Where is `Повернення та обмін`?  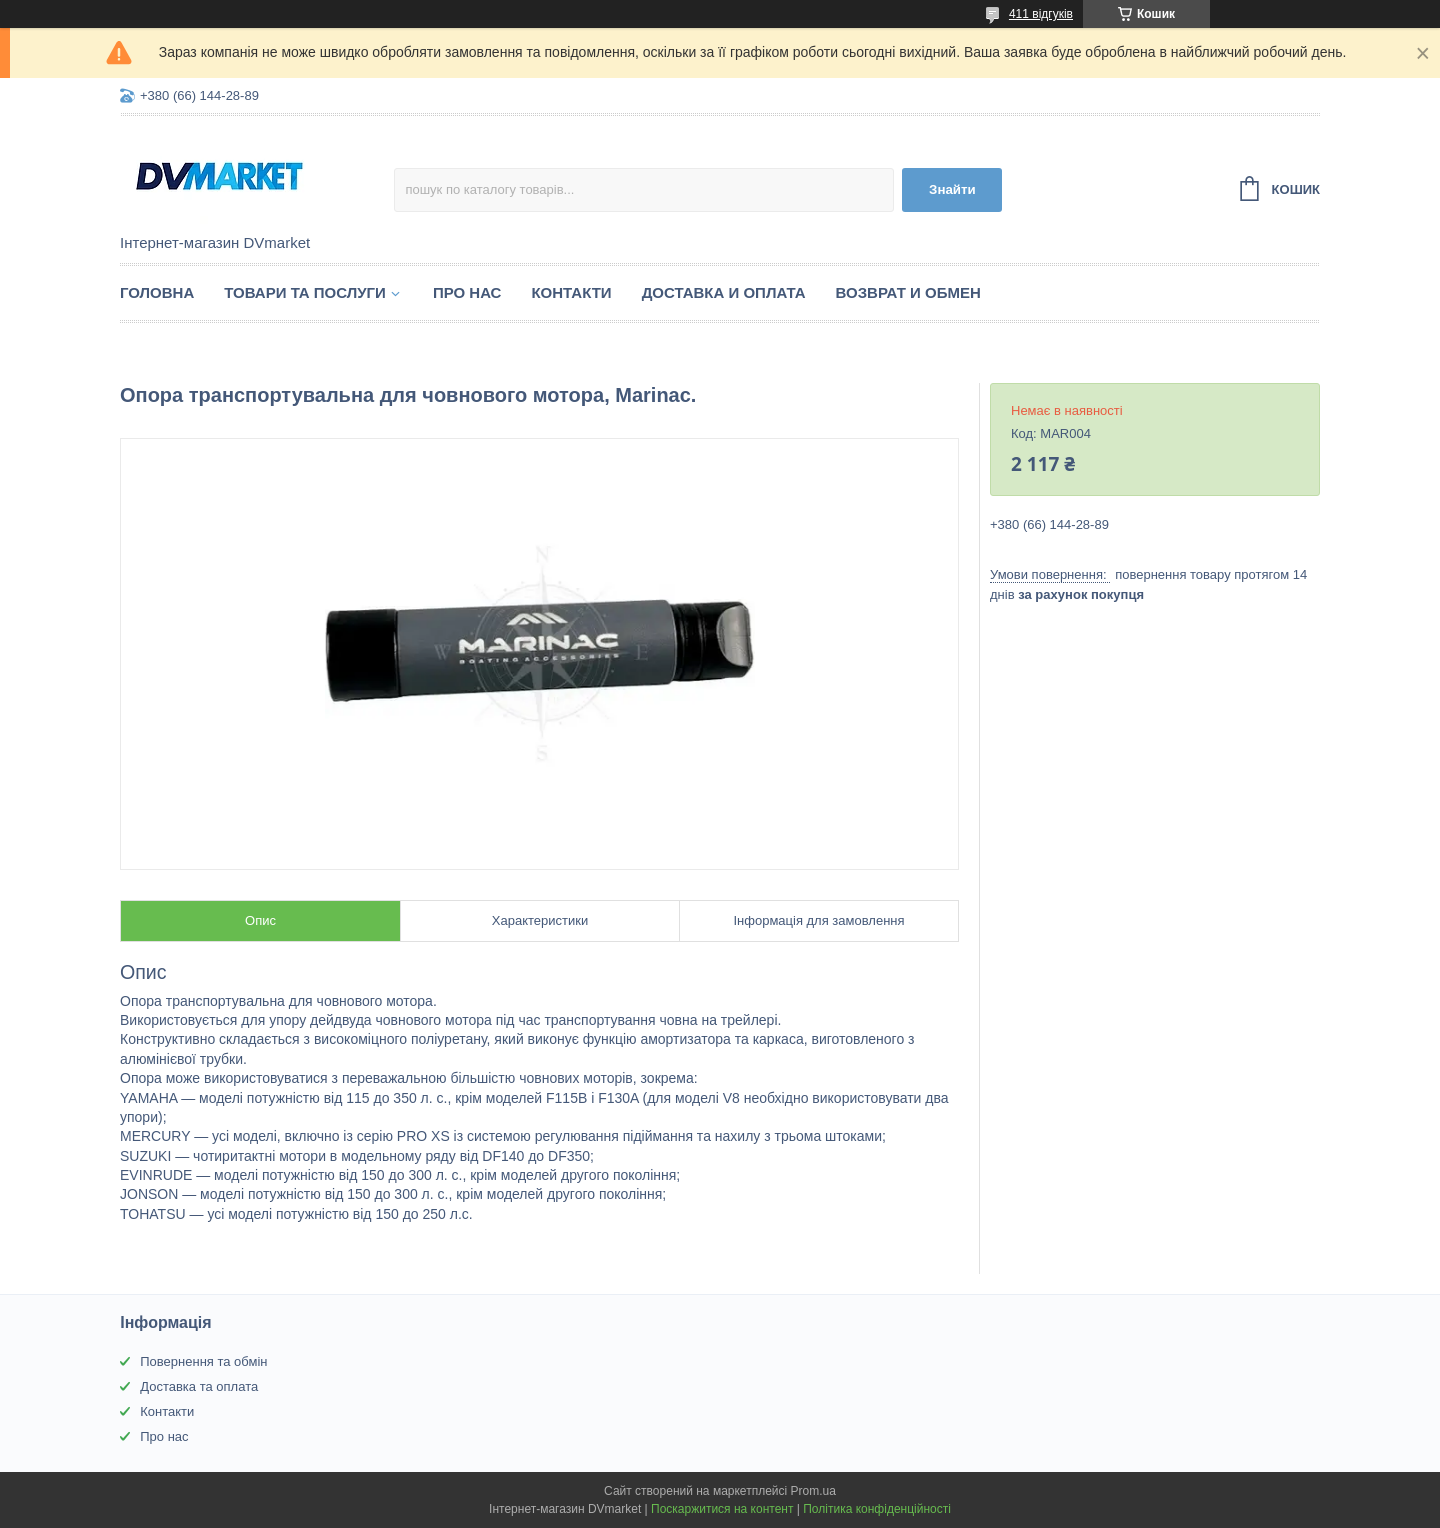 Повернення та обмін is located at coordinates (203, 1361).